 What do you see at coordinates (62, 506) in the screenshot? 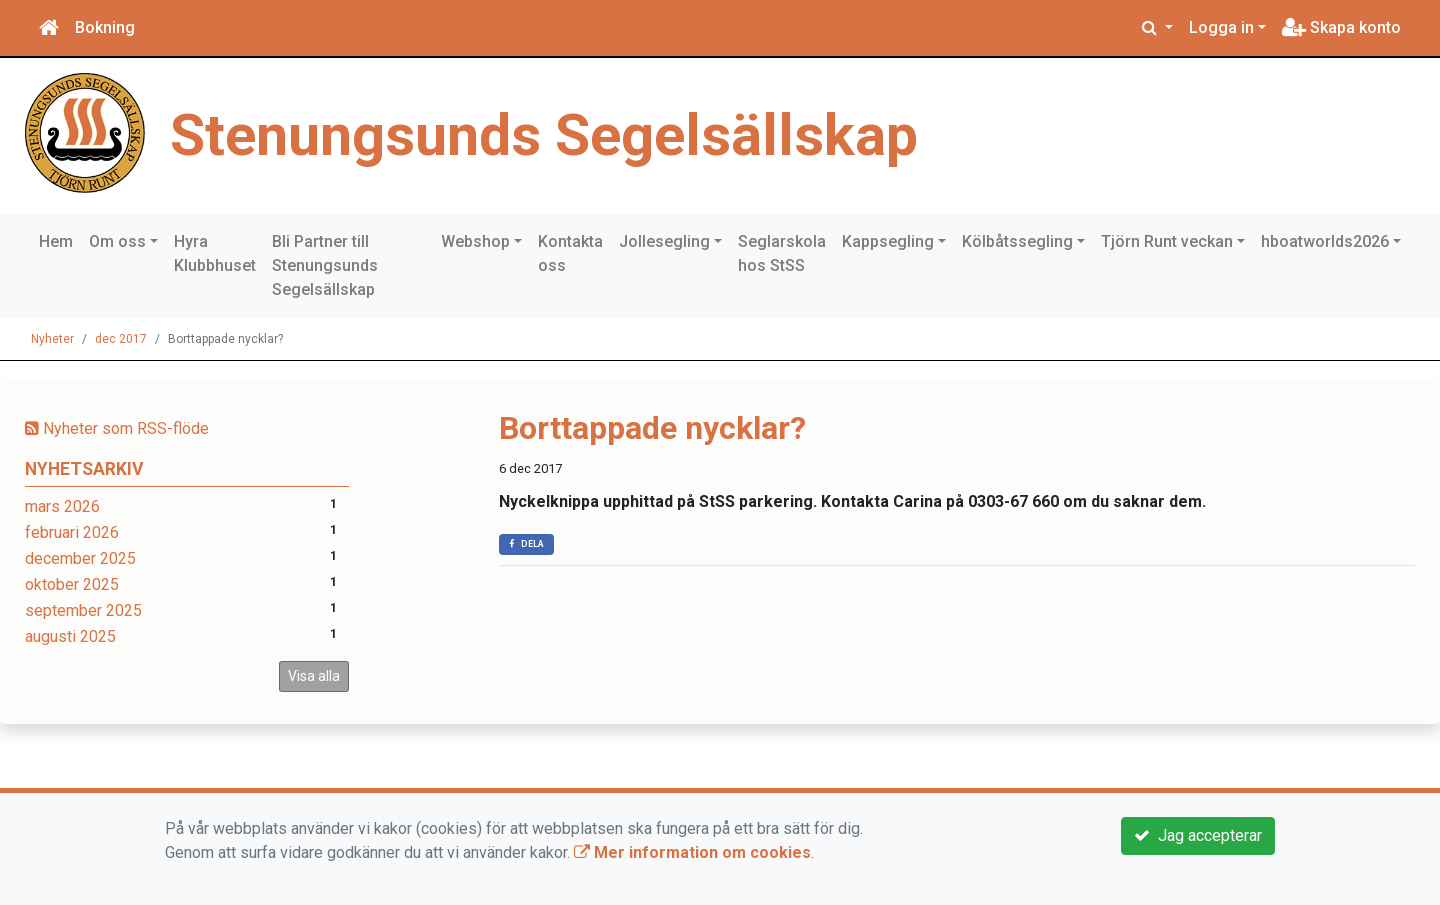
I see `mars 2026` at bounding box center [62, 506].